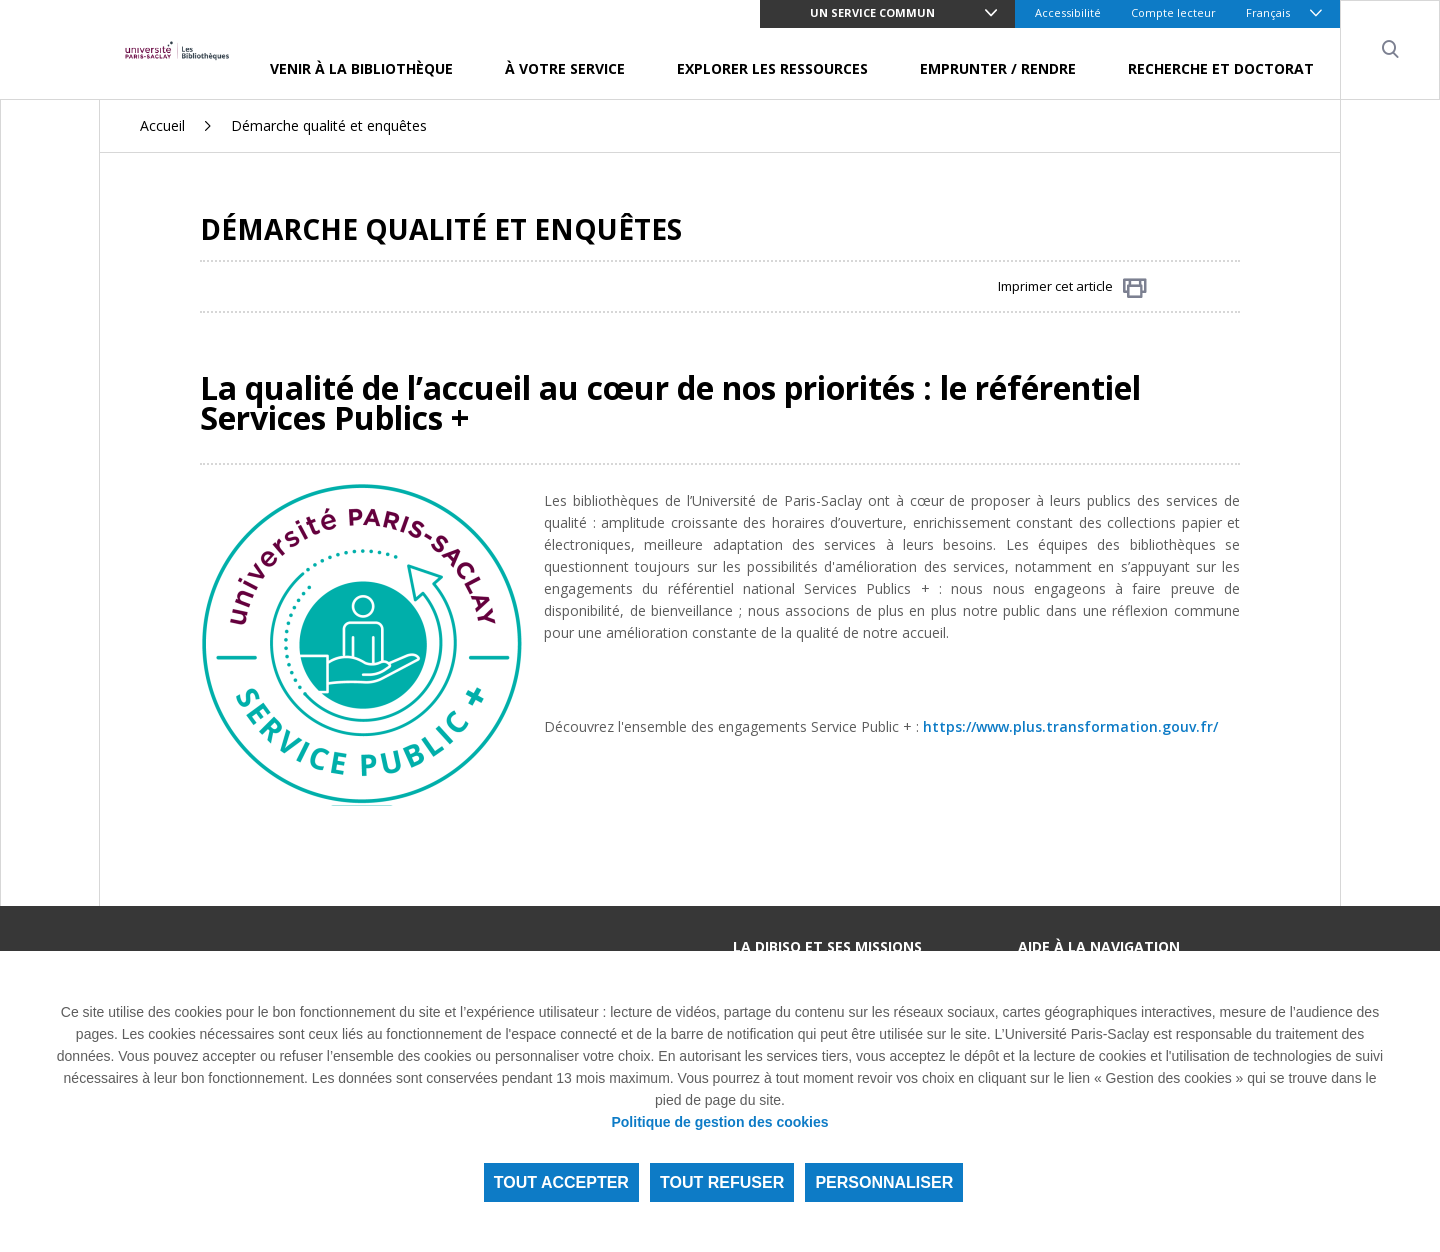 The height and width of the screenshot is (1252, 1440). Describe the element at coordinates (1068, 12) in the screenshot. I see `Accessibilité` at that location.